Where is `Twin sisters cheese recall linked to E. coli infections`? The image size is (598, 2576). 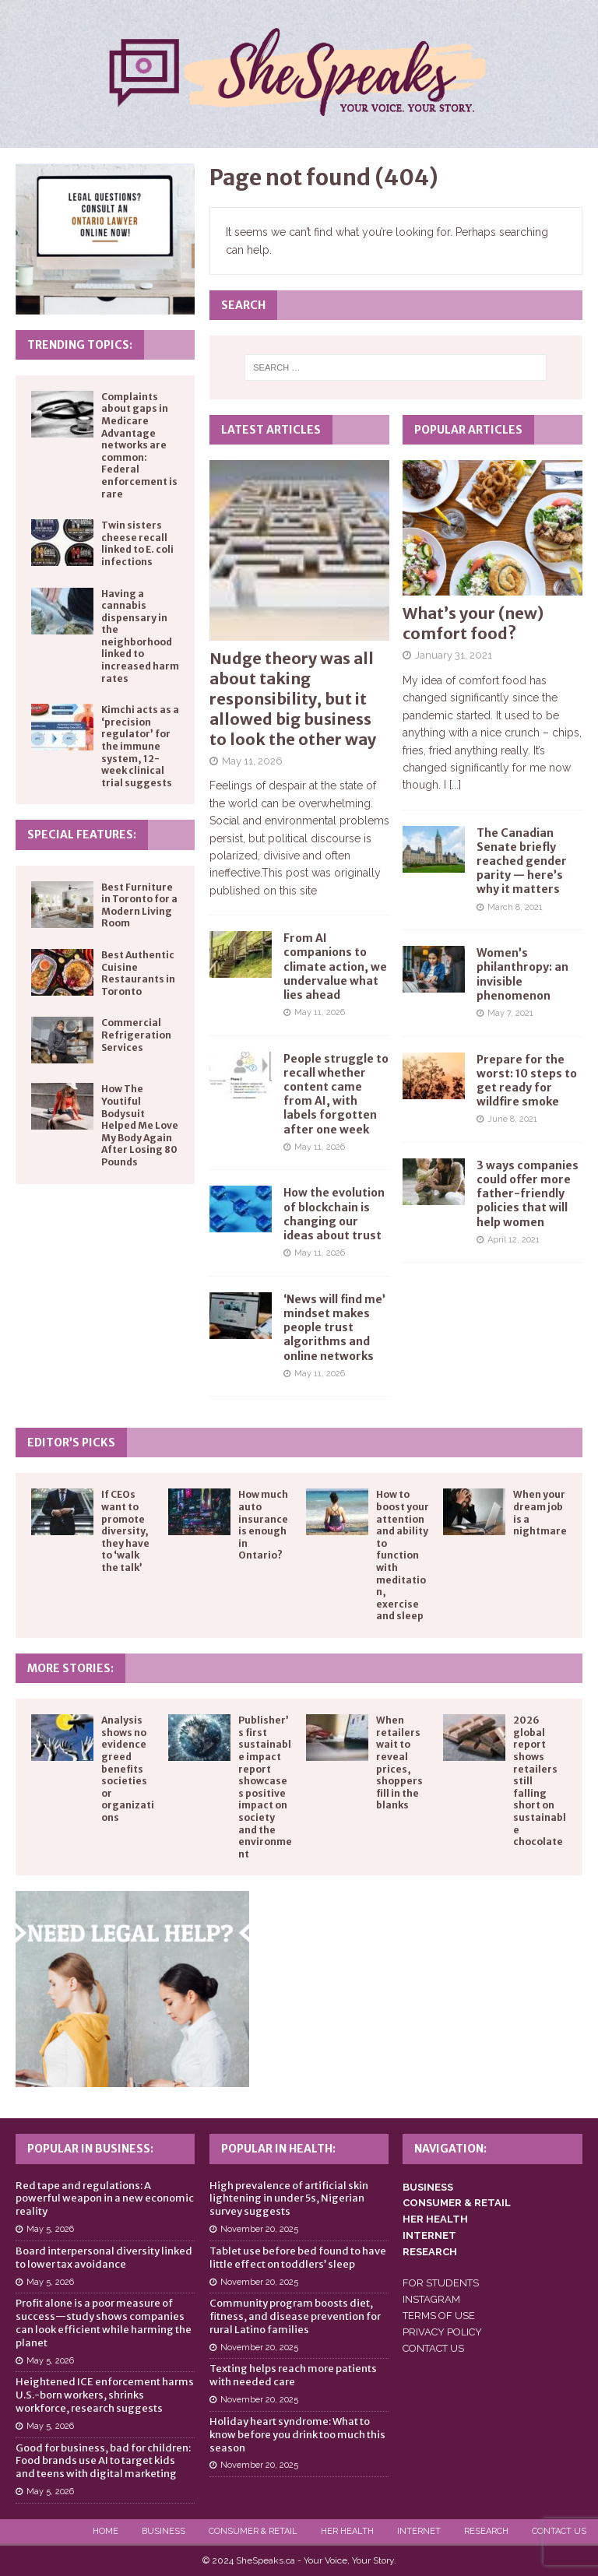
Twin sisters cheese recall linked to E. coli infections is located at coordinates (137, 543).